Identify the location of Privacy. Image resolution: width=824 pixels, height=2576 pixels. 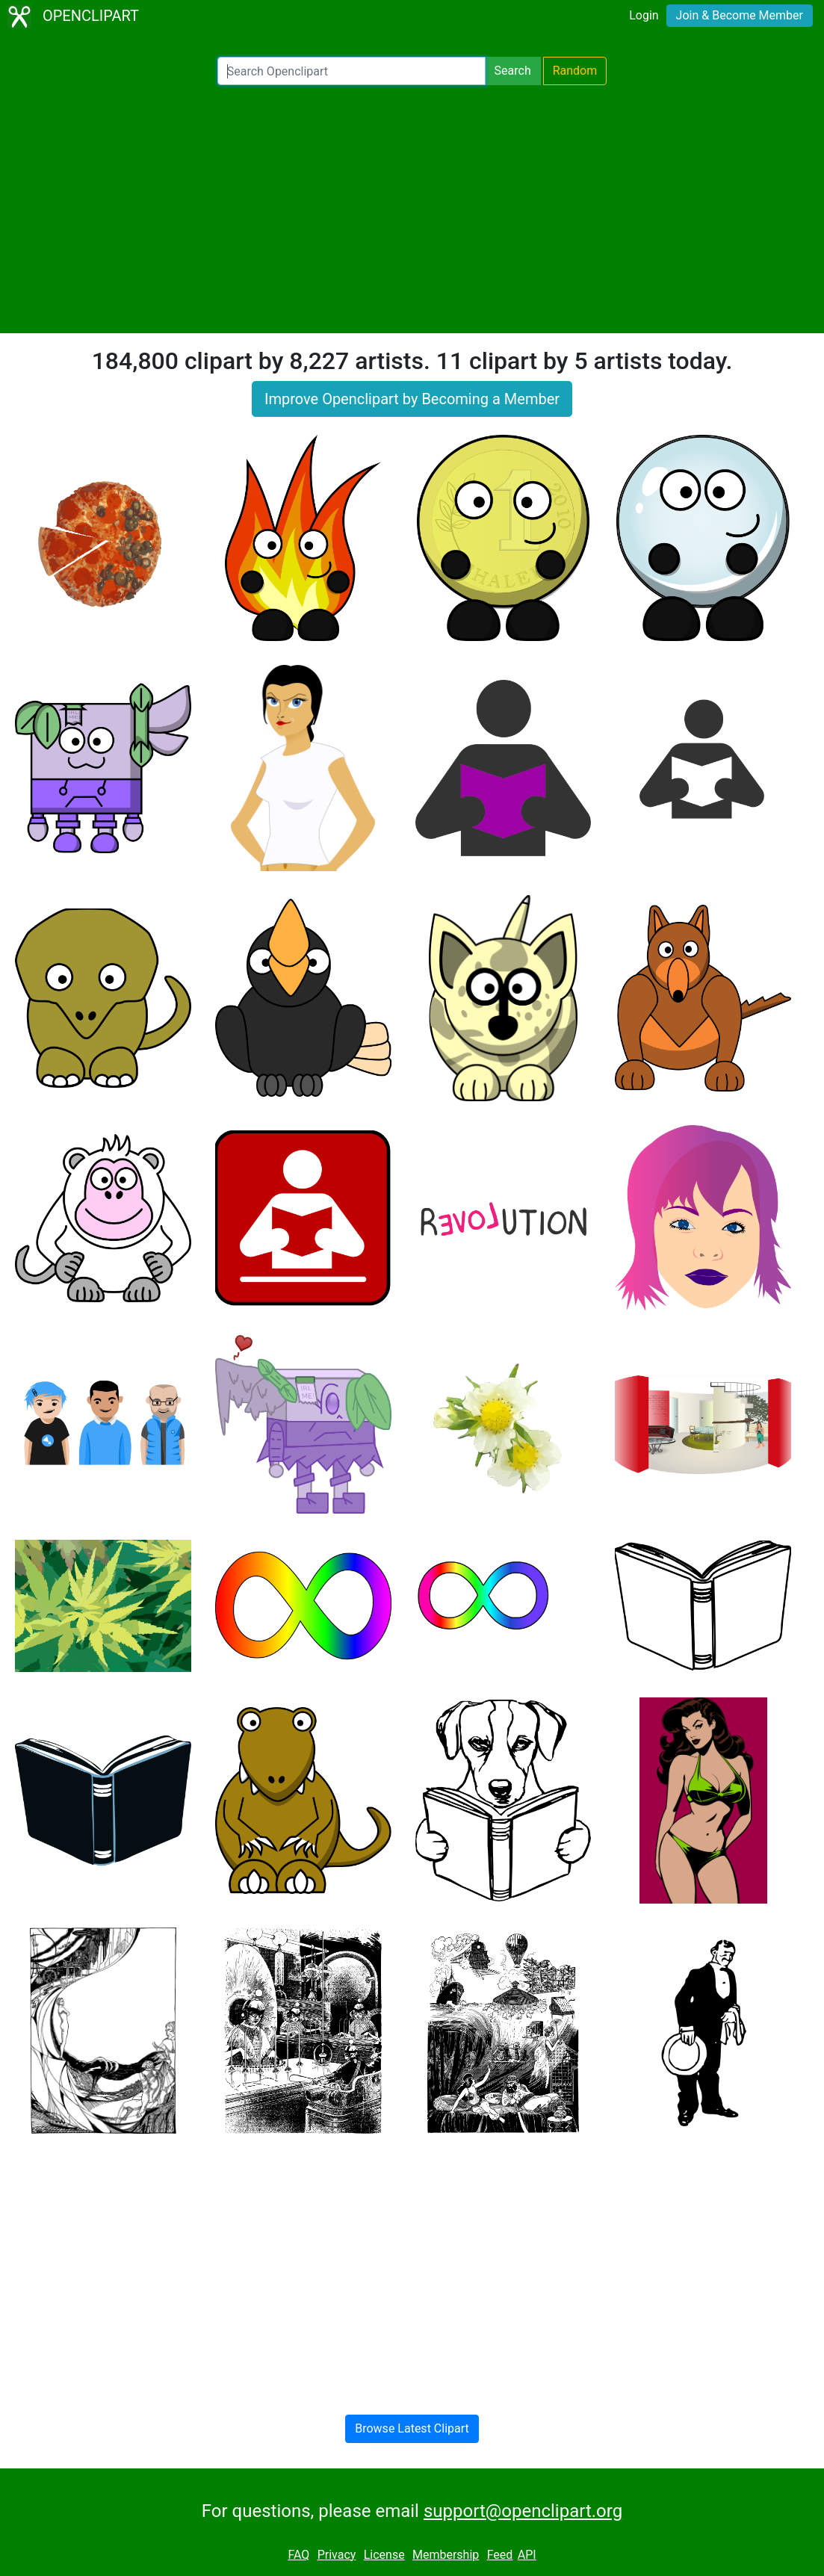
(336, 2555).